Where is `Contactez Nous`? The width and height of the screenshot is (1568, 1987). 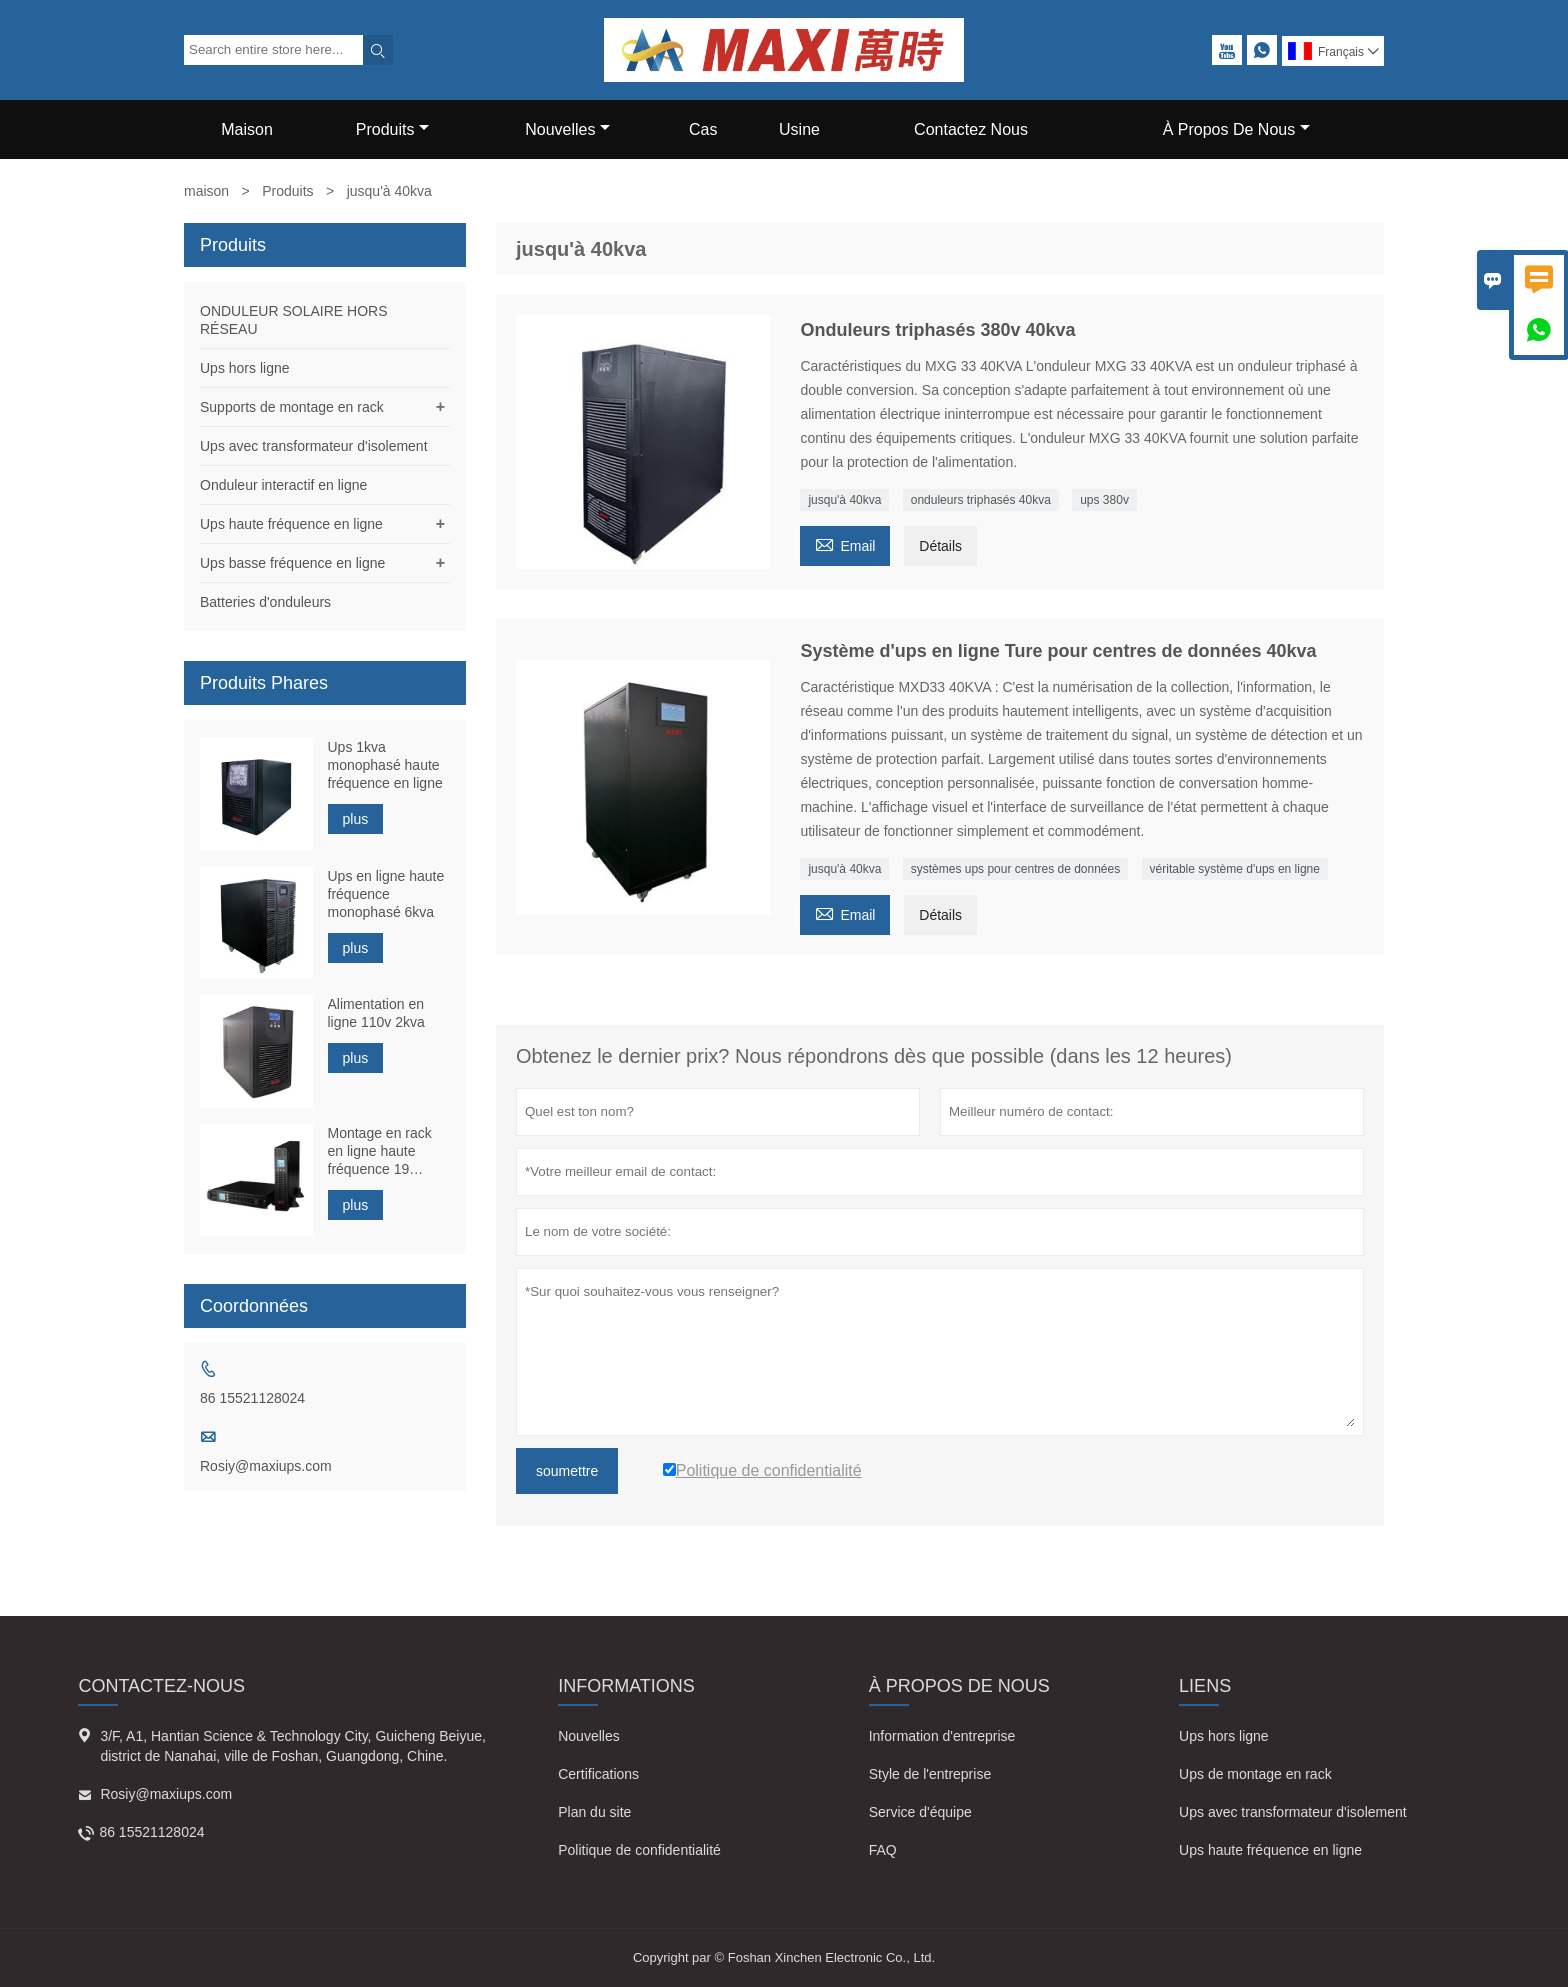 Contactez Nous is located at coordinates (971, 129).